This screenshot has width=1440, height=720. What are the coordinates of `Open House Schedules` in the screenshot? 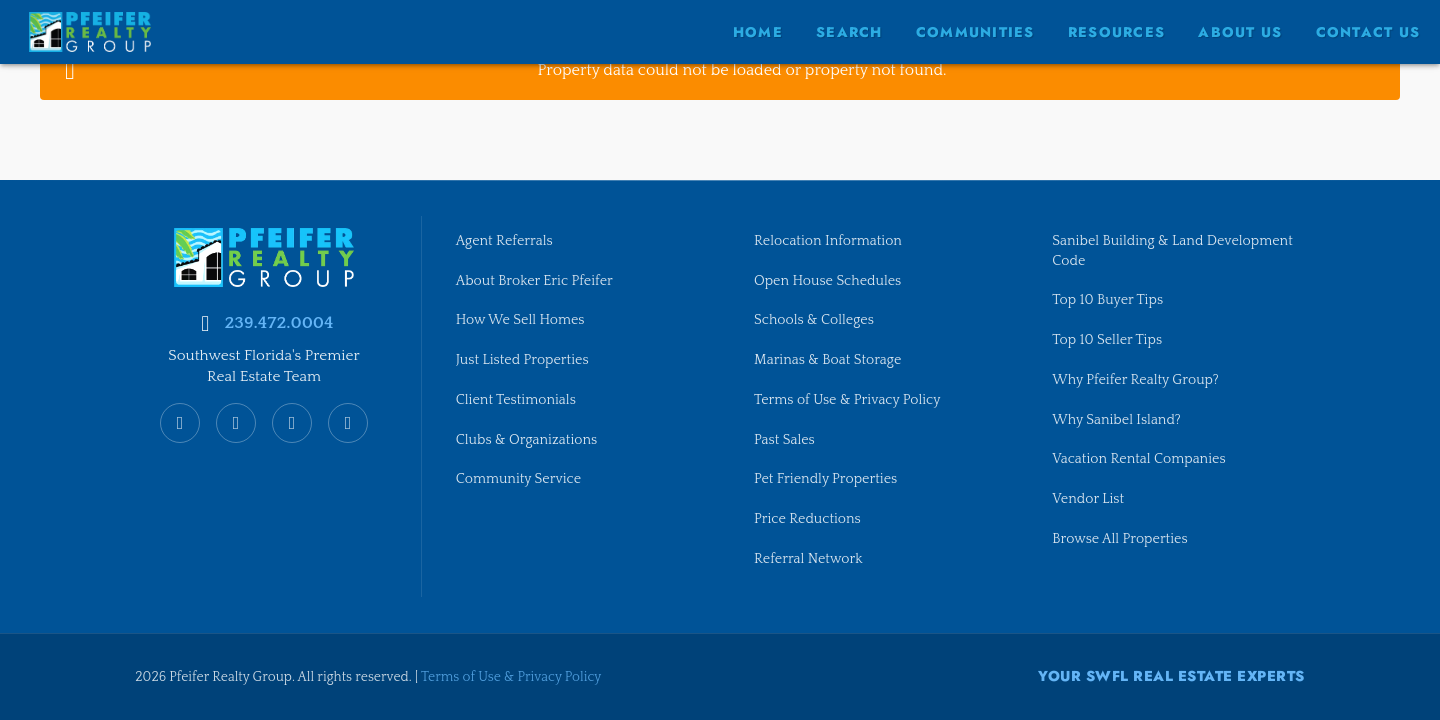 It's located at (829, 278).